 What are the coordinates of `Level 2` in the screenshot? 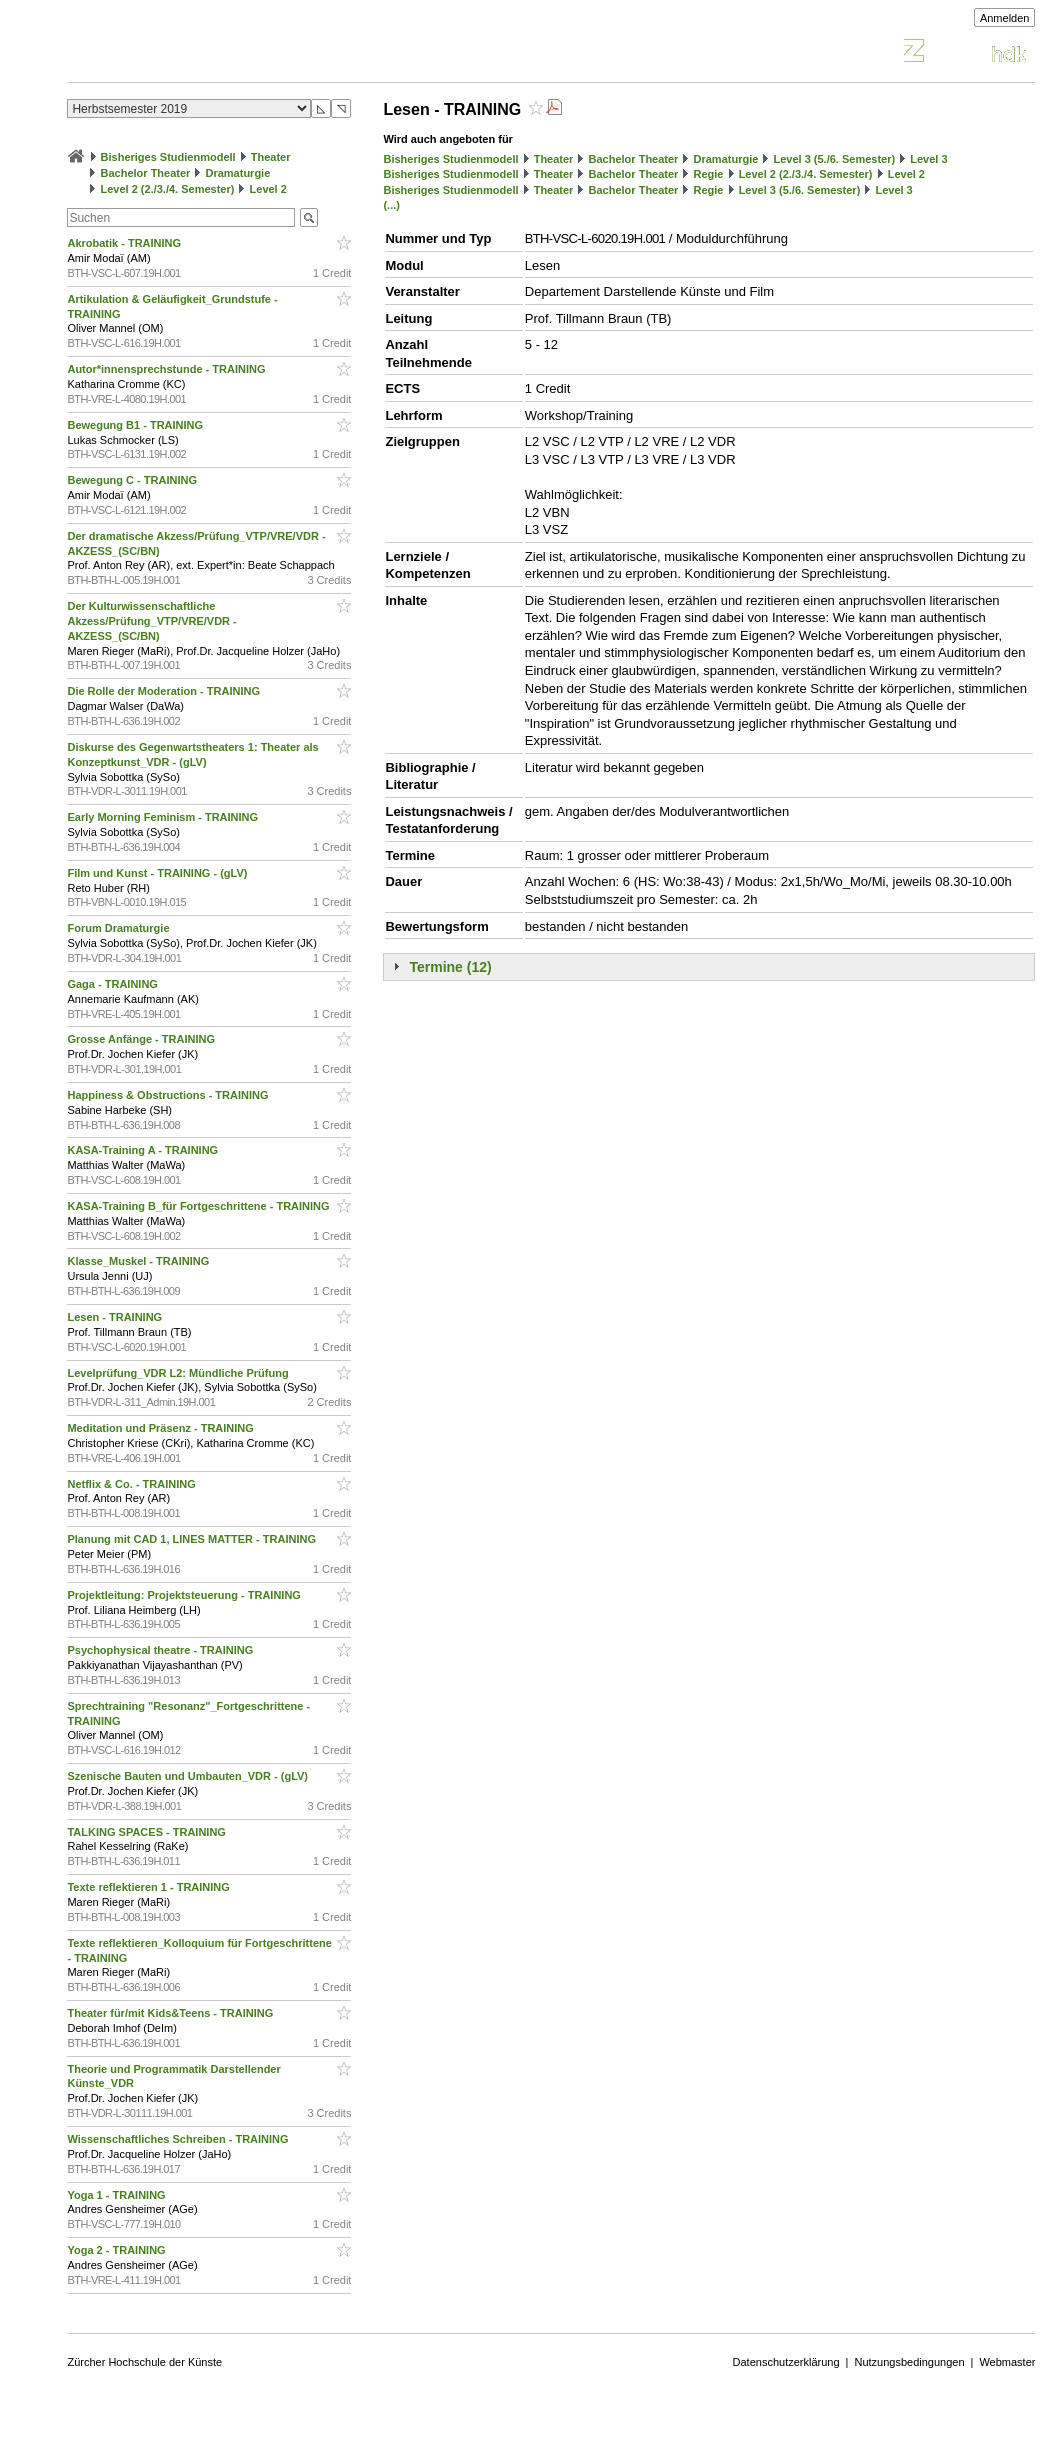 It's located at (268, 189).